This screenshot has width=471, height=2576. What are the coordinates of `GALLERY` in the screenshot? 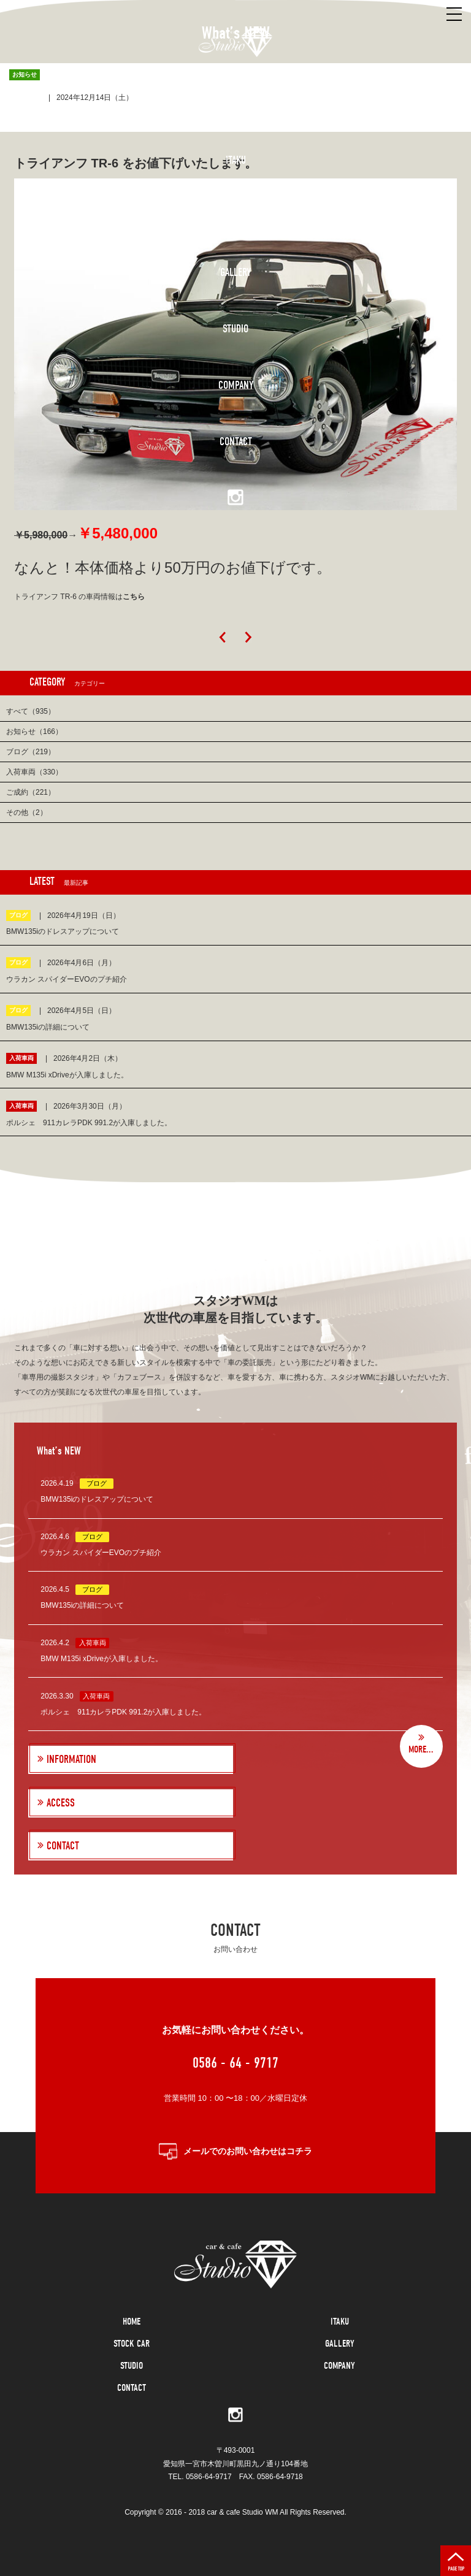 It's located at (339, 2343).